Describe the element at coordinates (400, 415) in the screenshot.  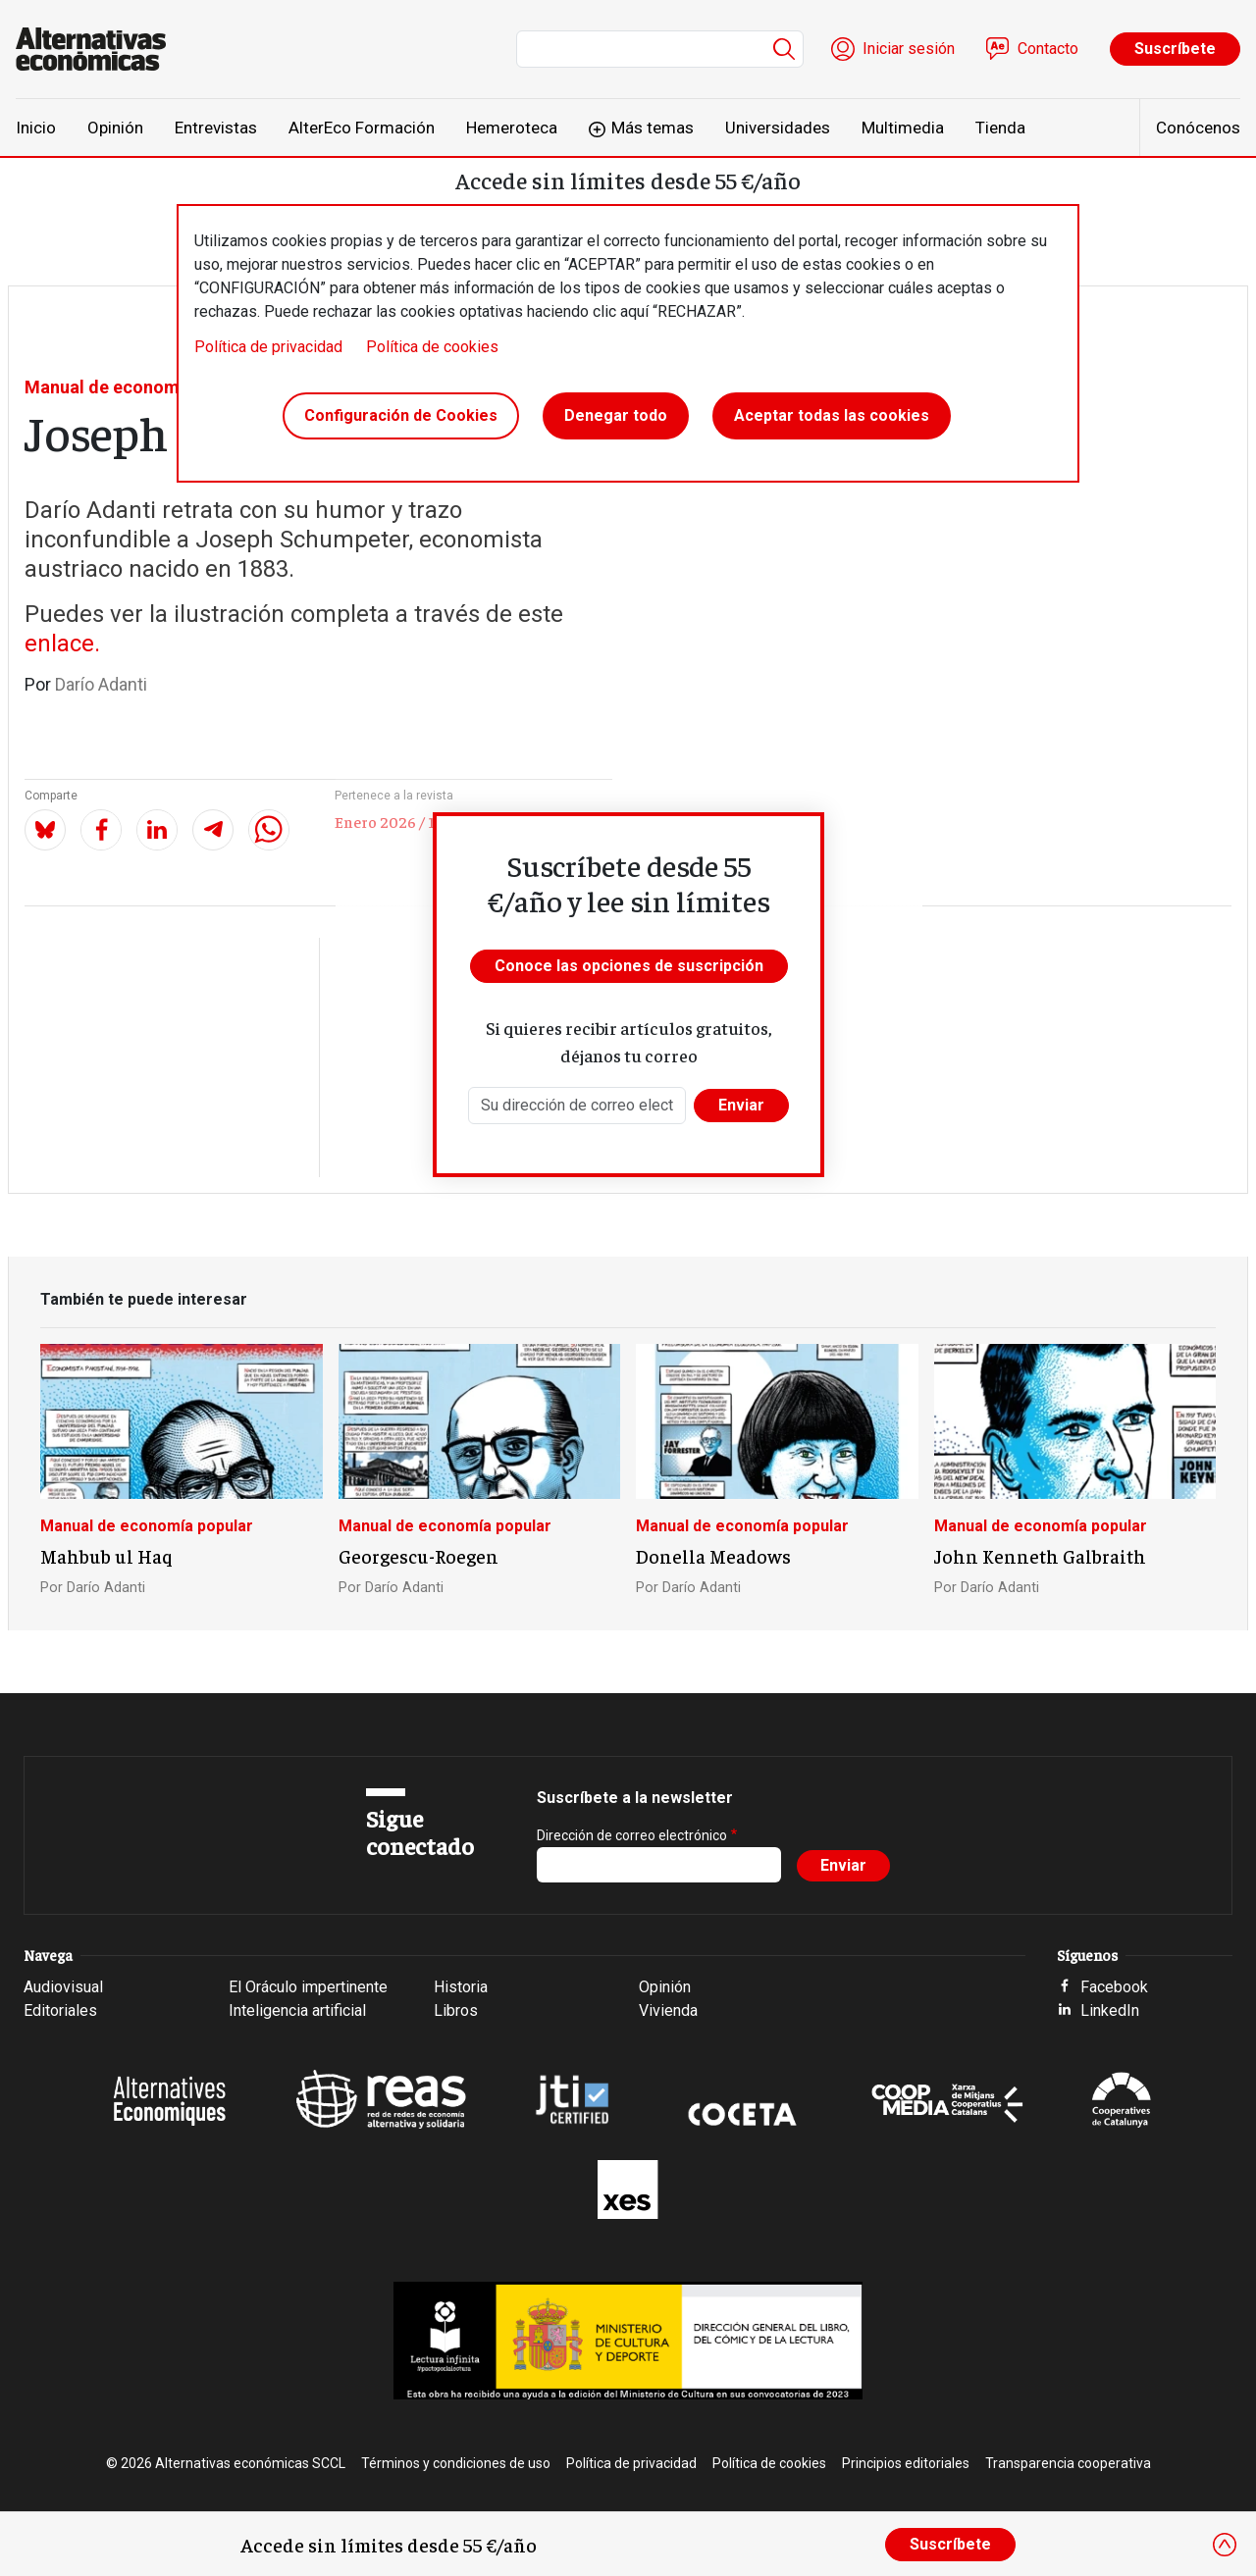
I see `Configuración de Cookies` at that location.